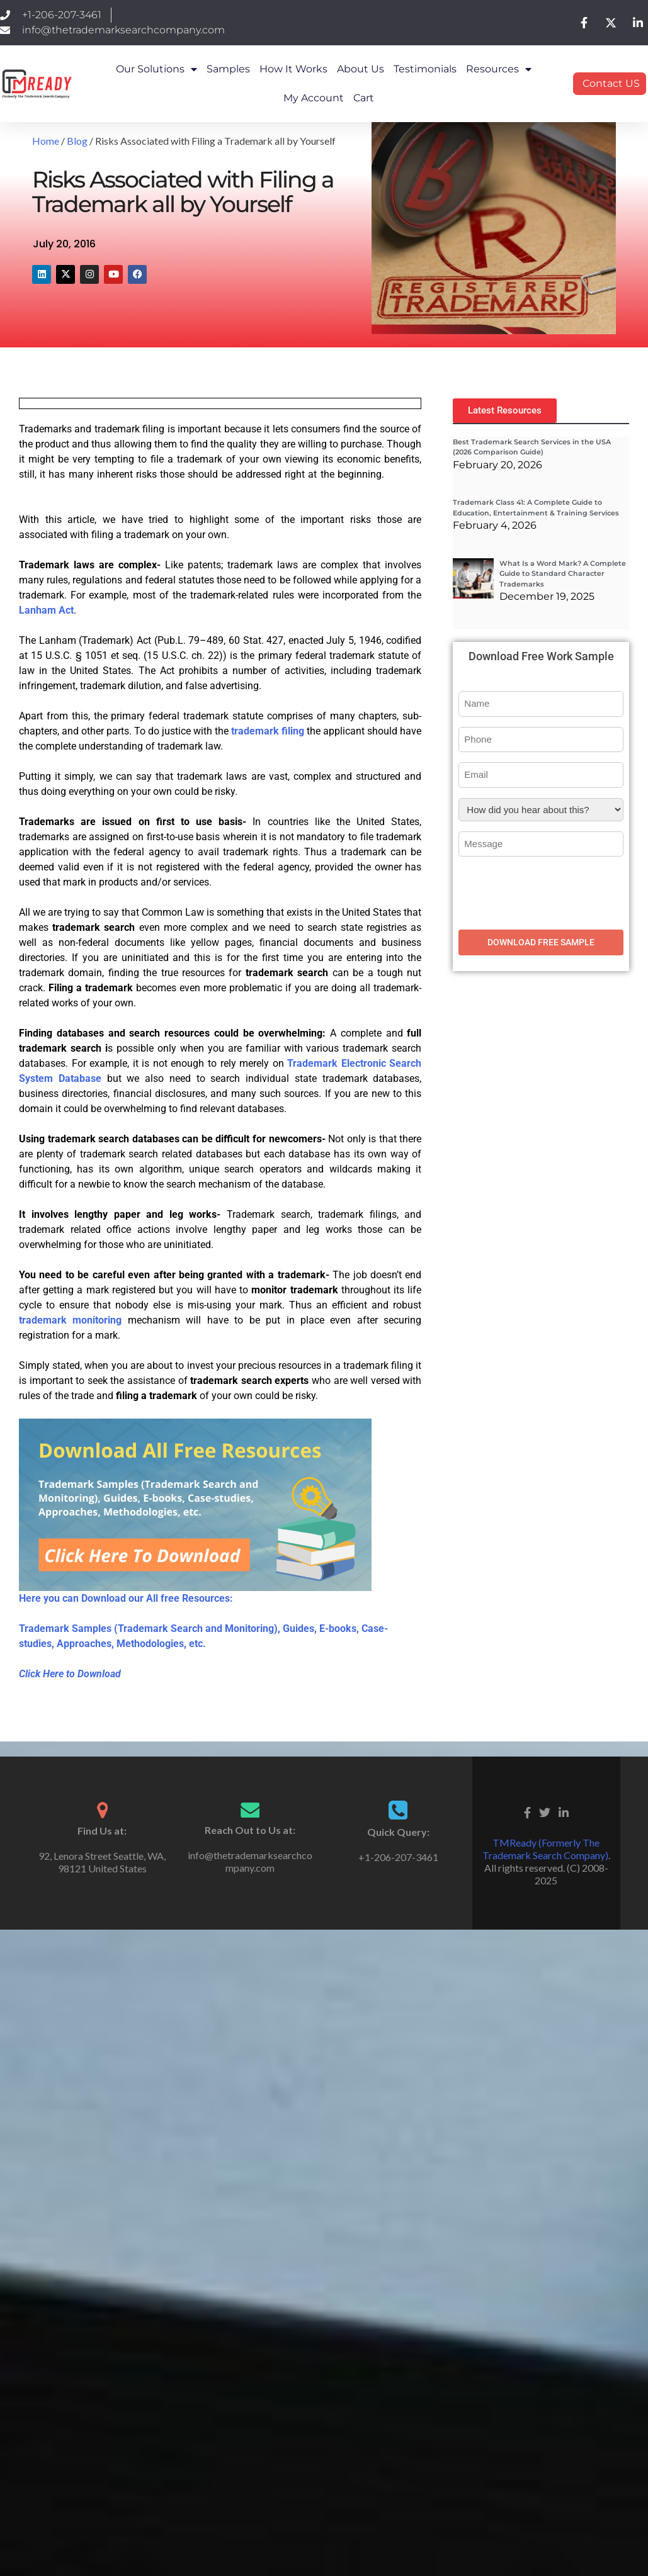 The height and width of the screenshot is (2576, 648). Describe the element at coordinates (77, 141) in the screenshot. I see `Blog` at that location.